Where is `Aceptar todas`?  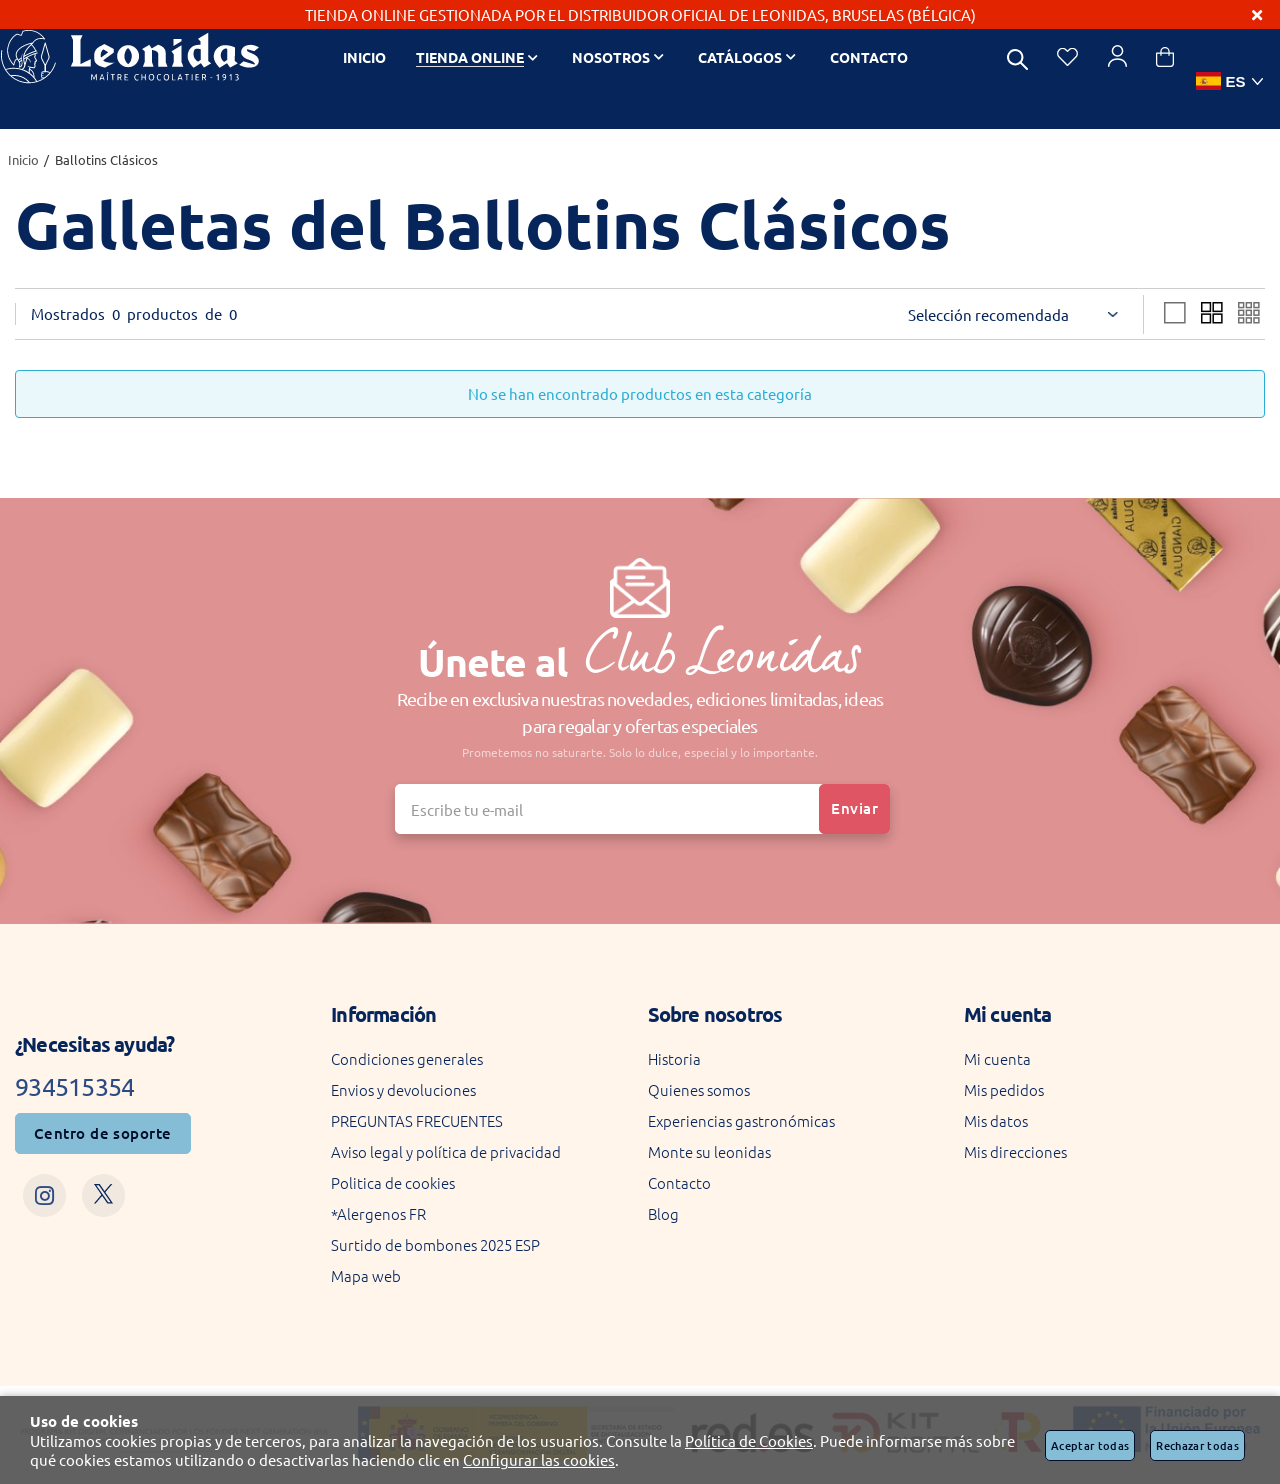 Aceptar todas is located at coordinates (1090, 1445).